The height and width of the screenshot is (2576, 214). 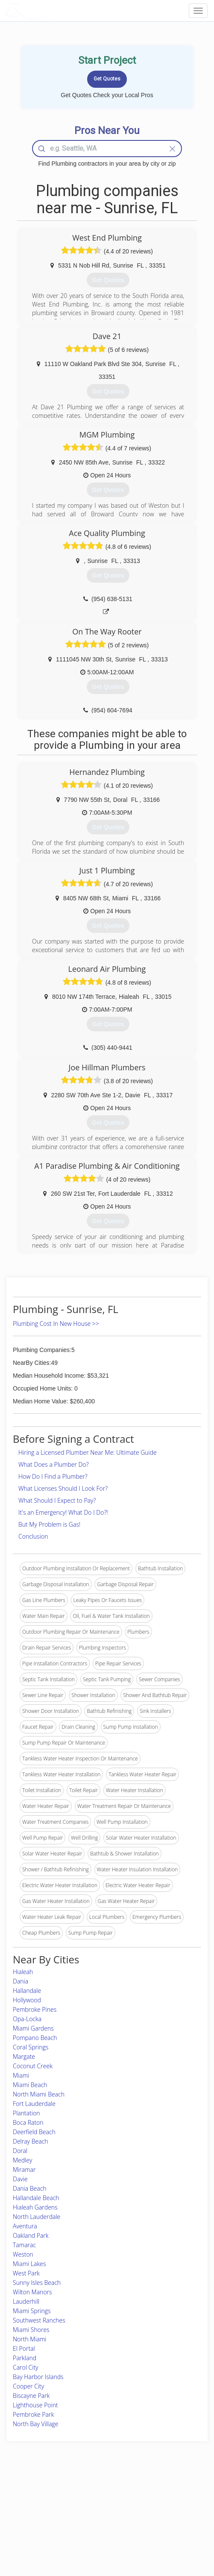 I want to click on Roof Measuring App, so click(x=87, y=2514).